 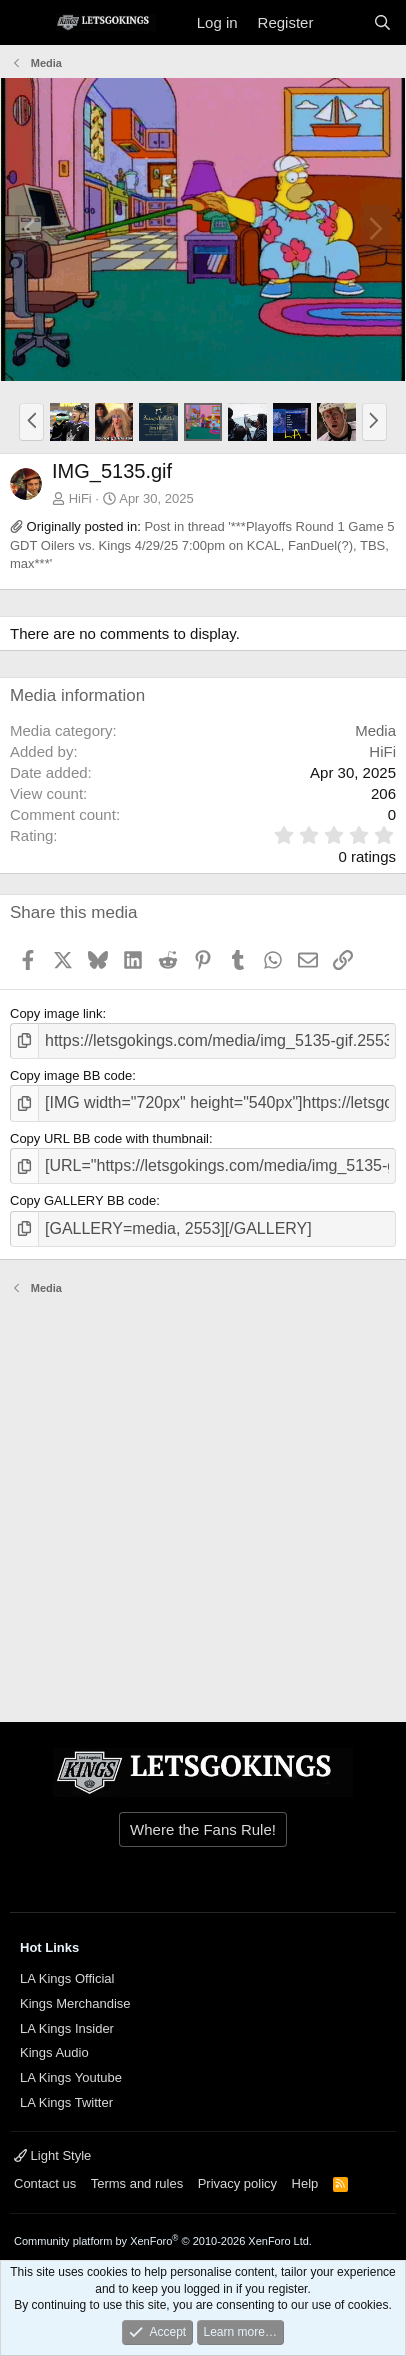 I want to click on Kings Merchandise, so click(x=75, y=2003).